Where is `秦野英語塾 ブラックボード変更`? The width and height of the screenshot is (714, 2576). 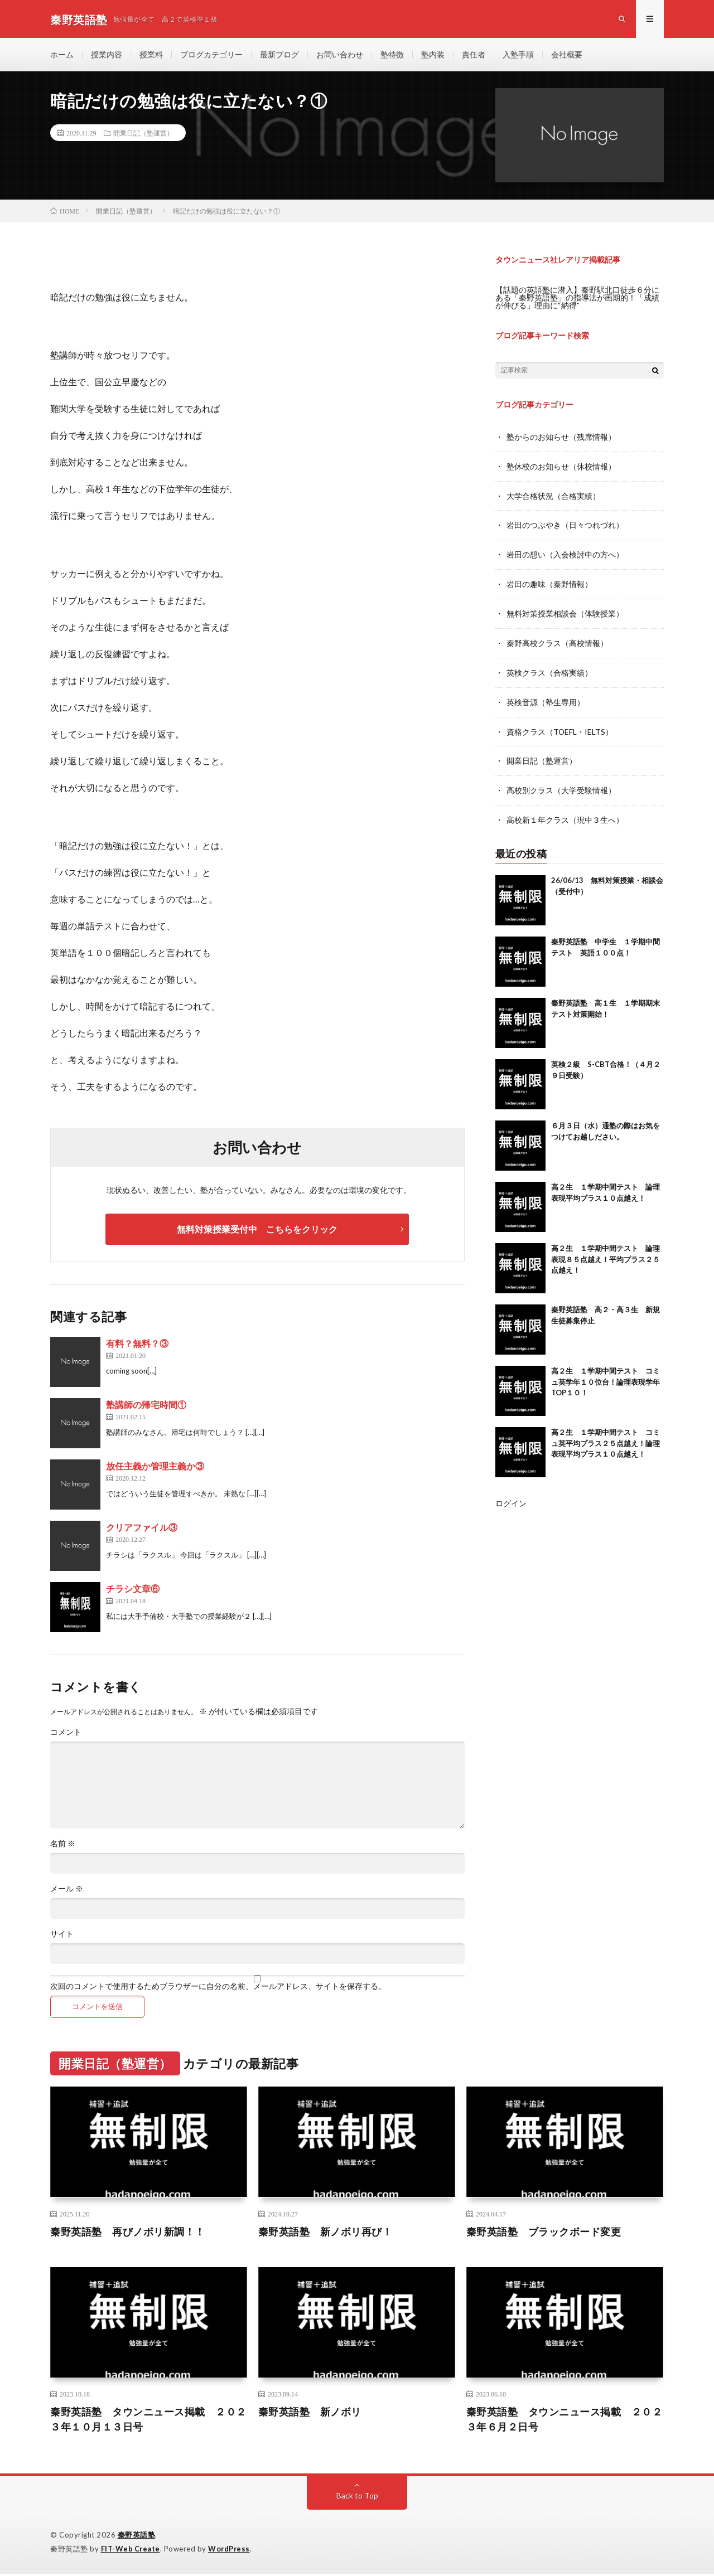 秦野英語塾 ブラックボード変更 is located at coordinates (543, 2233).